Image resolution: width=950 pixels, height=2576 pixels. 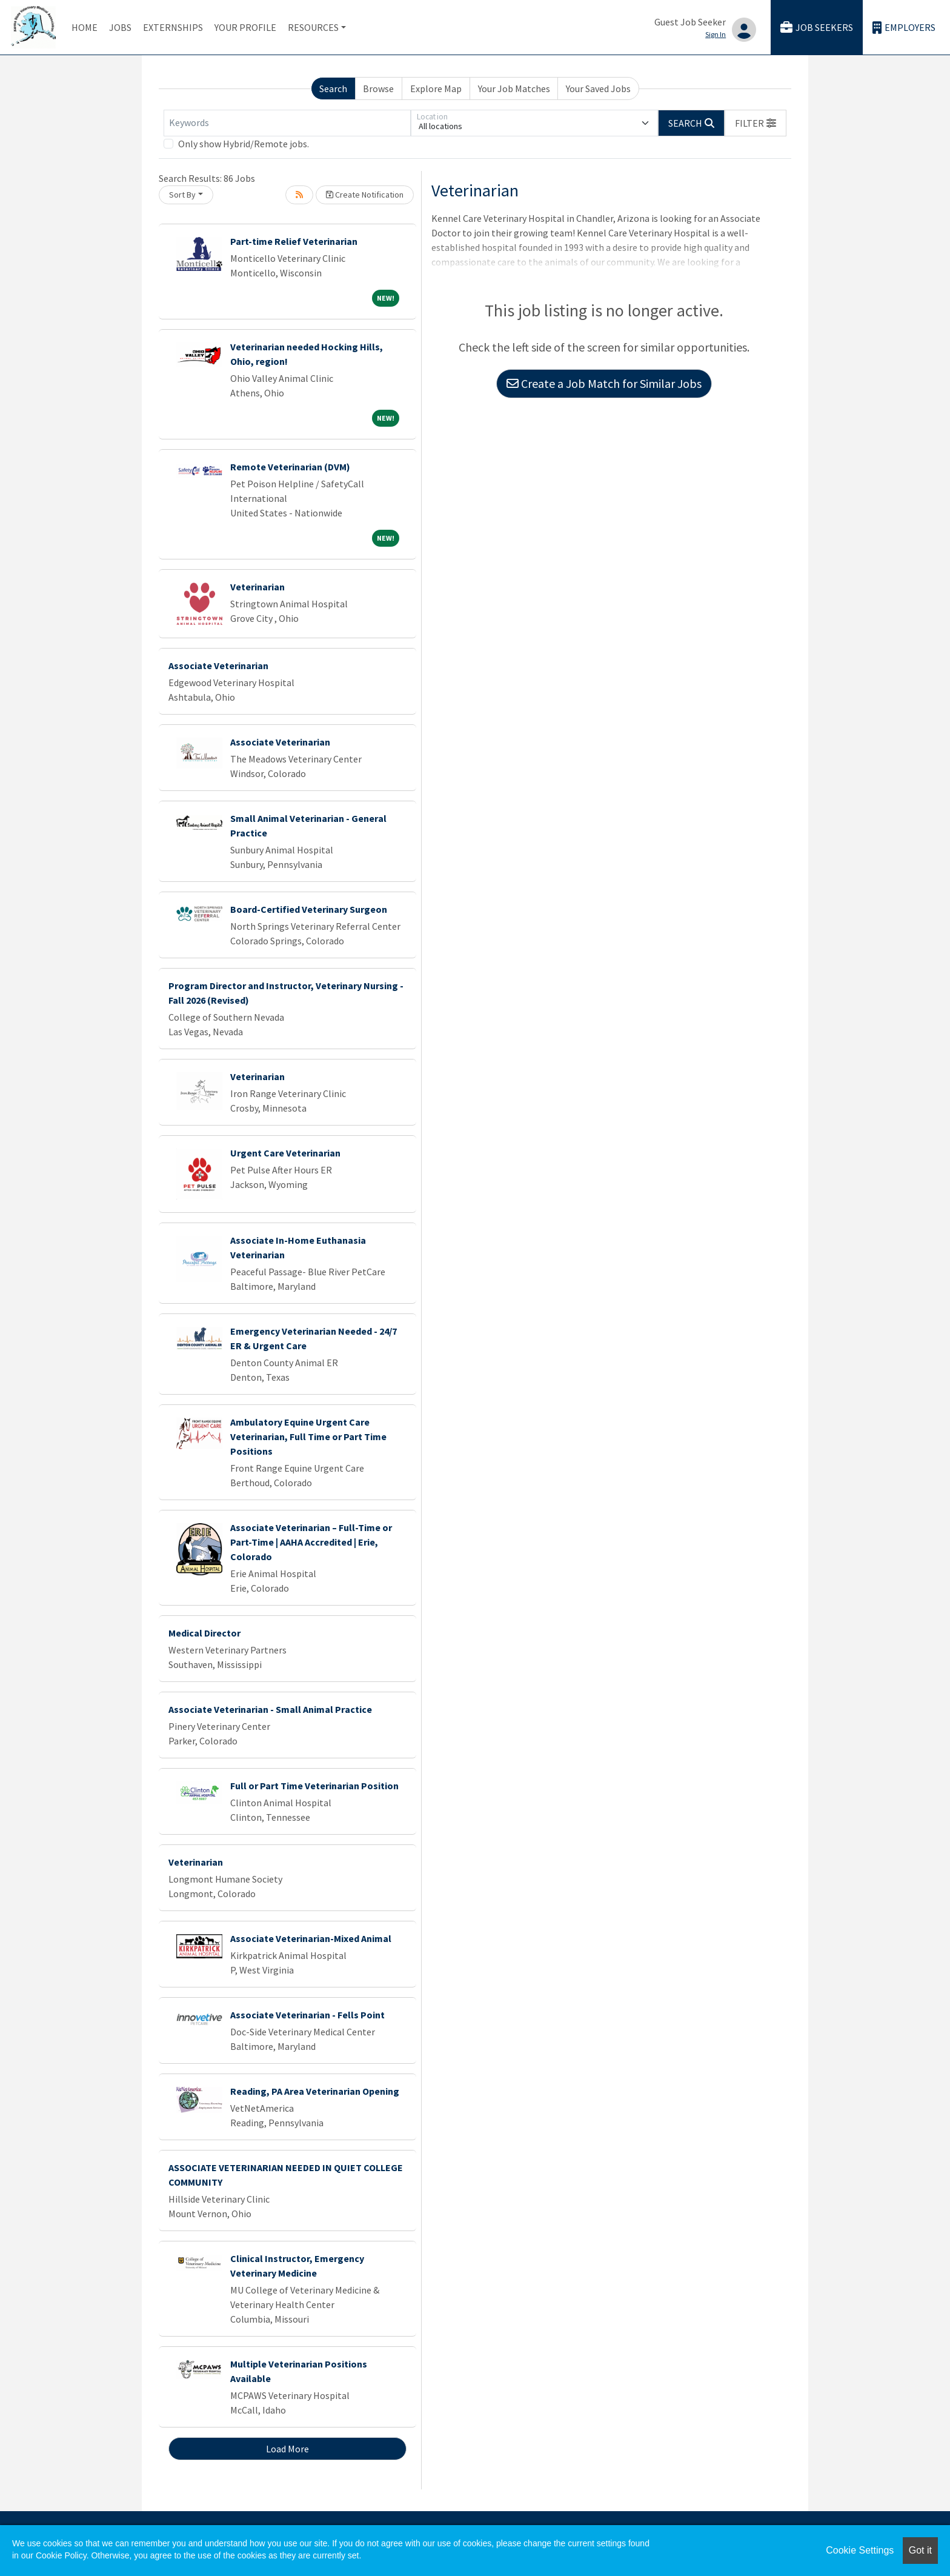 What do you see at coordinates (333, 88) in the screenshot?
I see `Search` at bounding box center [333, 88].